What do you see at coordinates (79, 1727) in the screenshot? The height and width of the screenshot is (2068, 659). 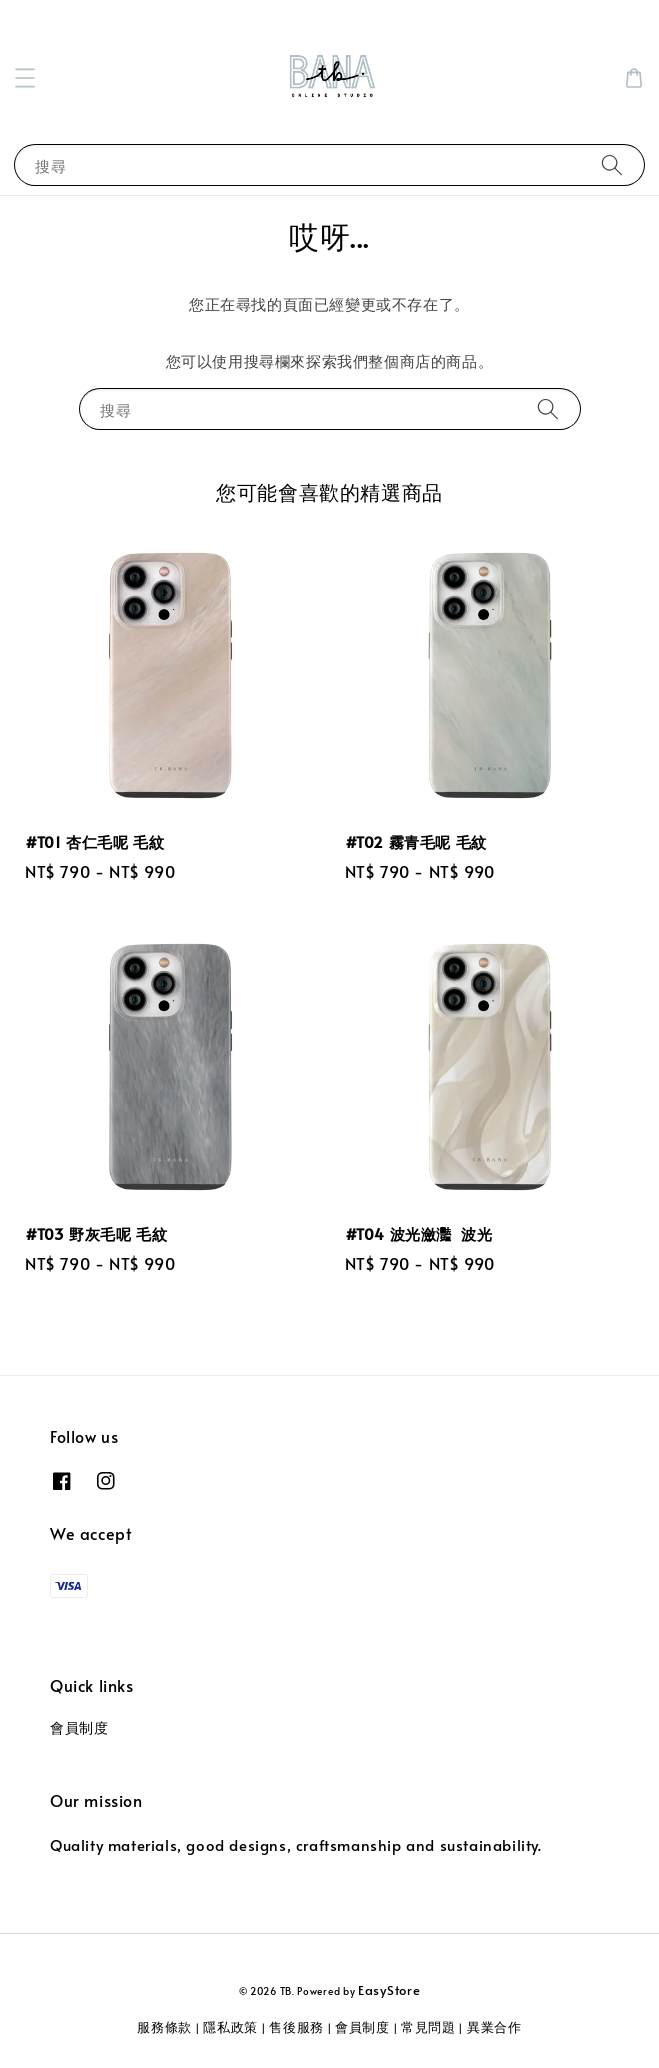 I see `會員制度` at bounding box center [79, 1727].